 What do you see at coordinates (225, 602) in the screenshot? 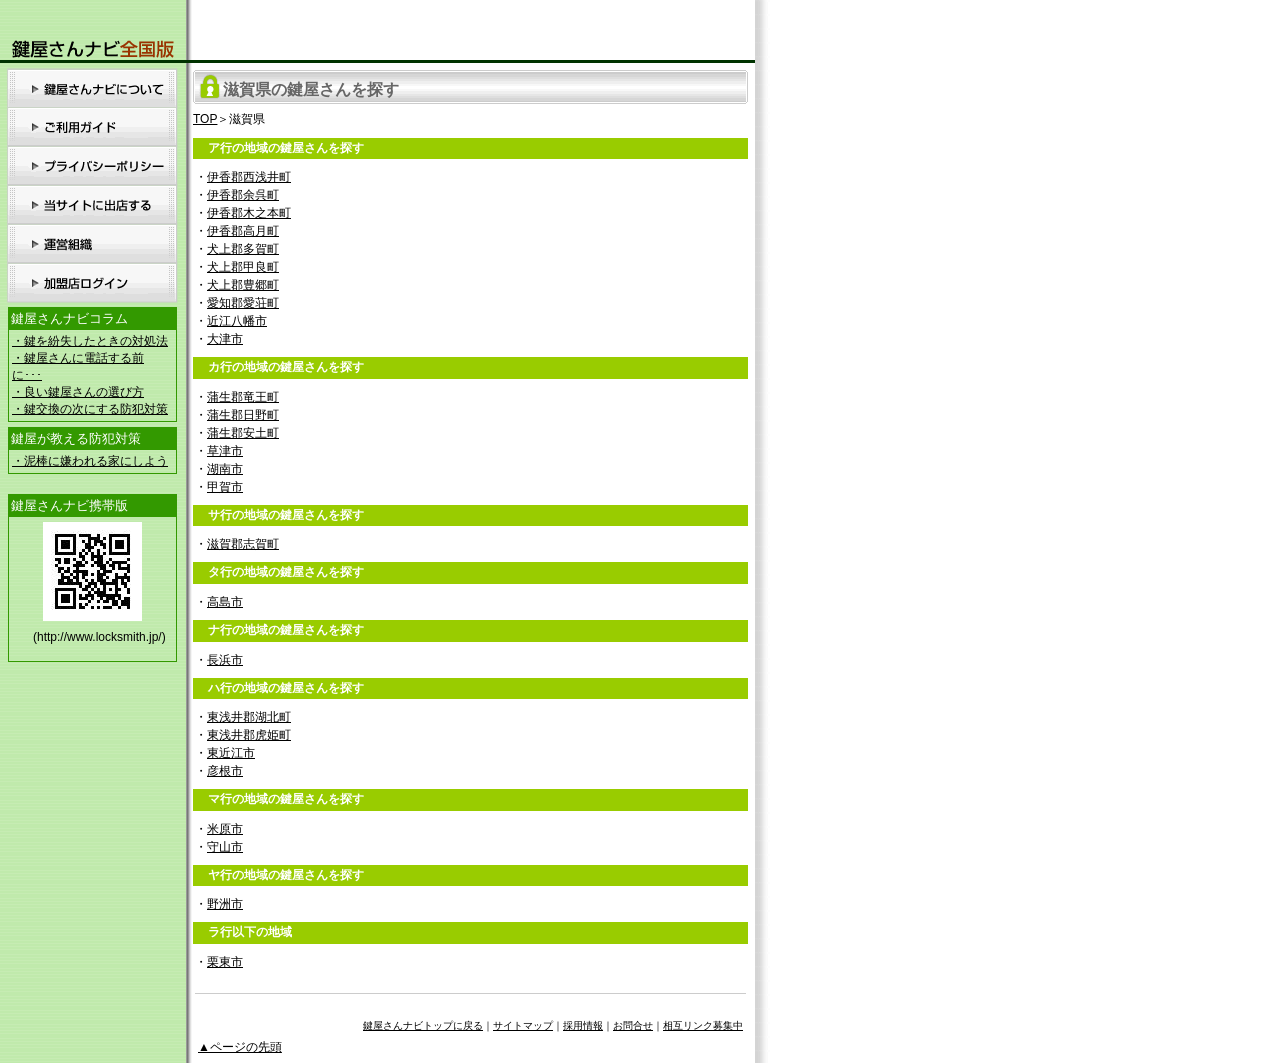
I see `高島市` at bounding box center [225, 602].